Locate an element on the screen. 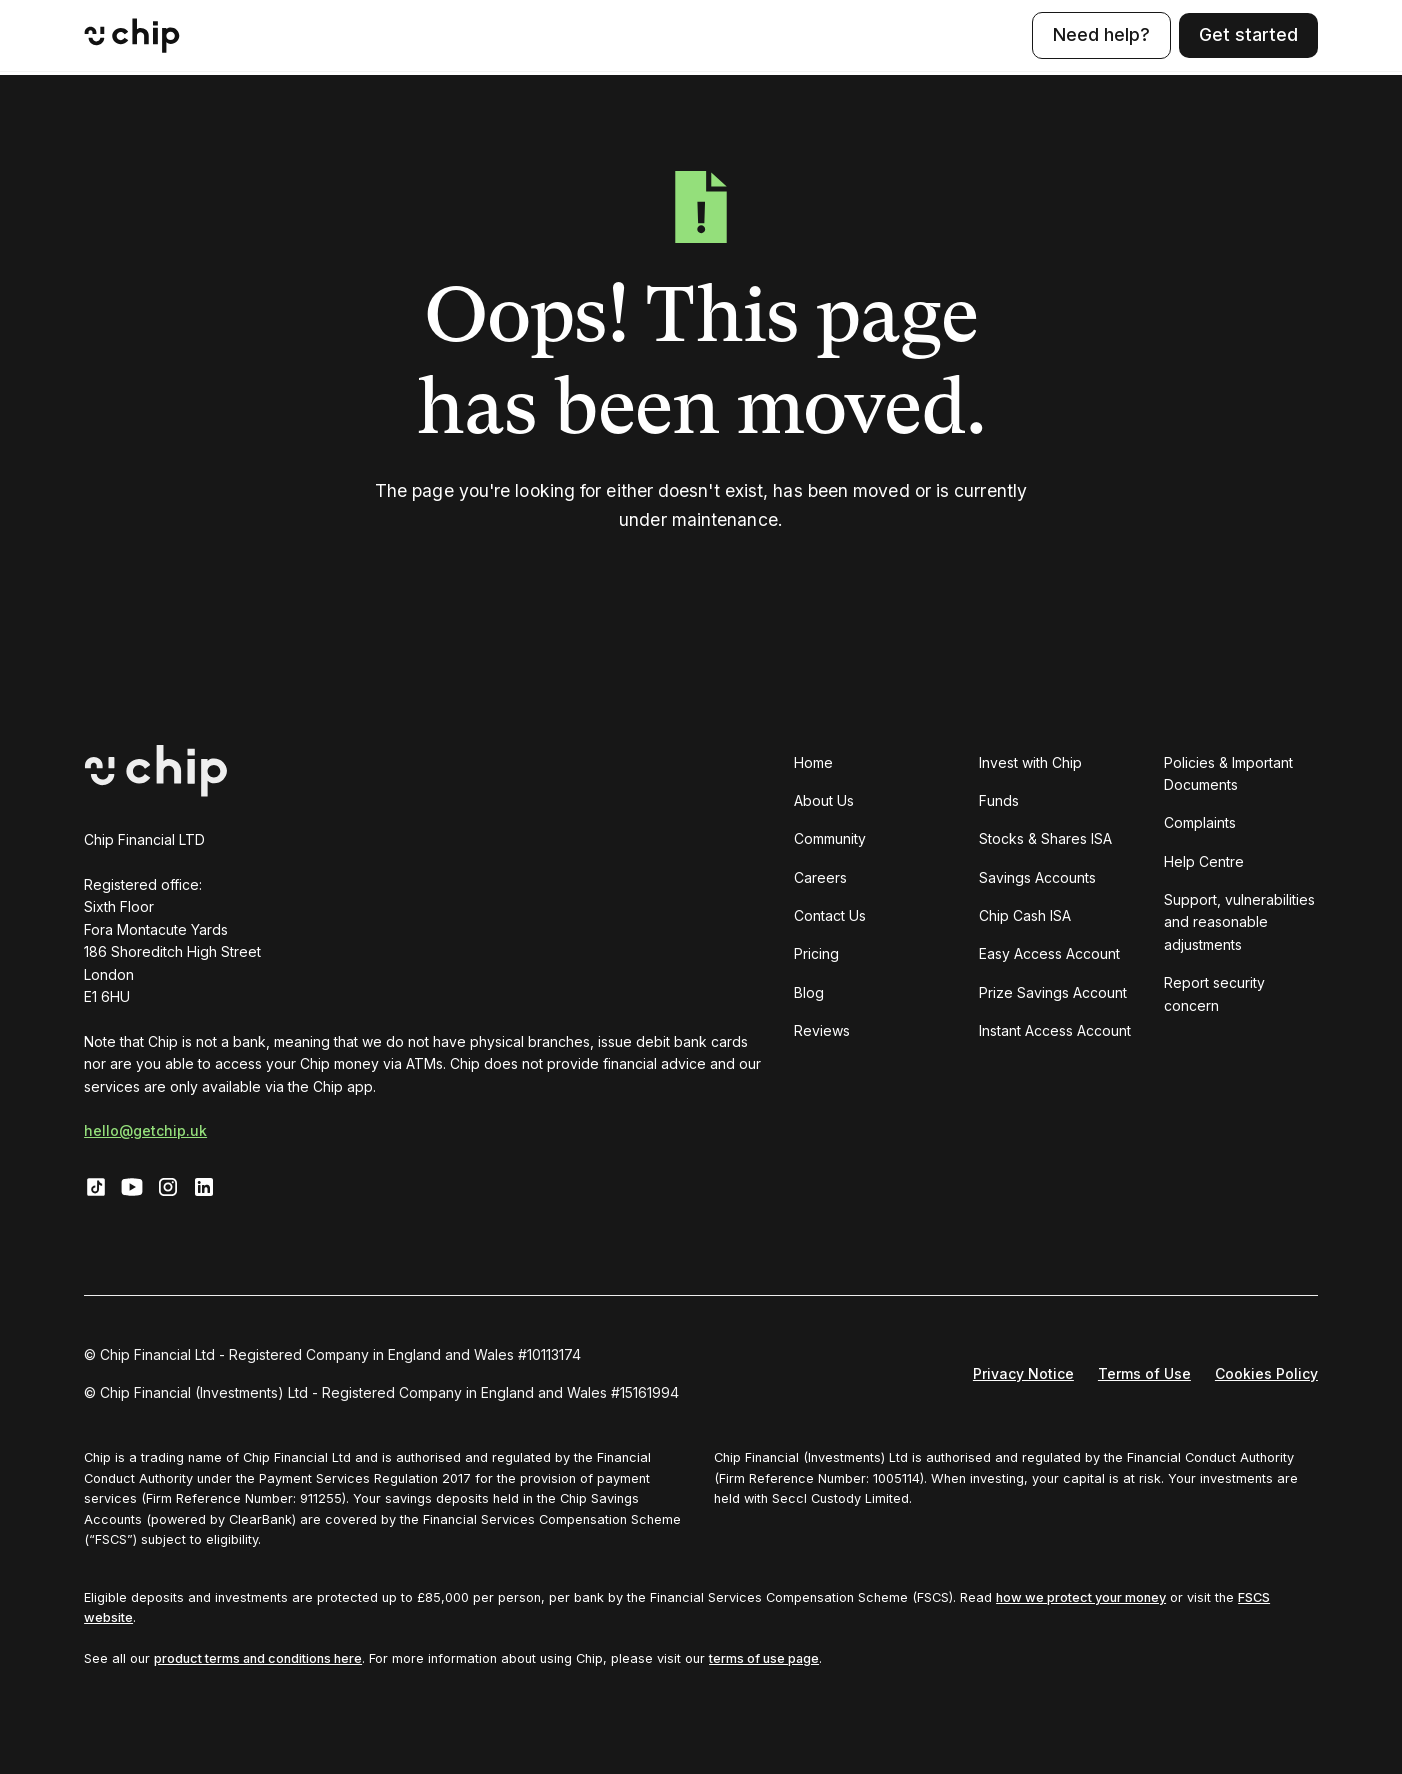 The height and width of the screenshot is (1774, 1402). Help Centre is located at coordinates (1204, 861).